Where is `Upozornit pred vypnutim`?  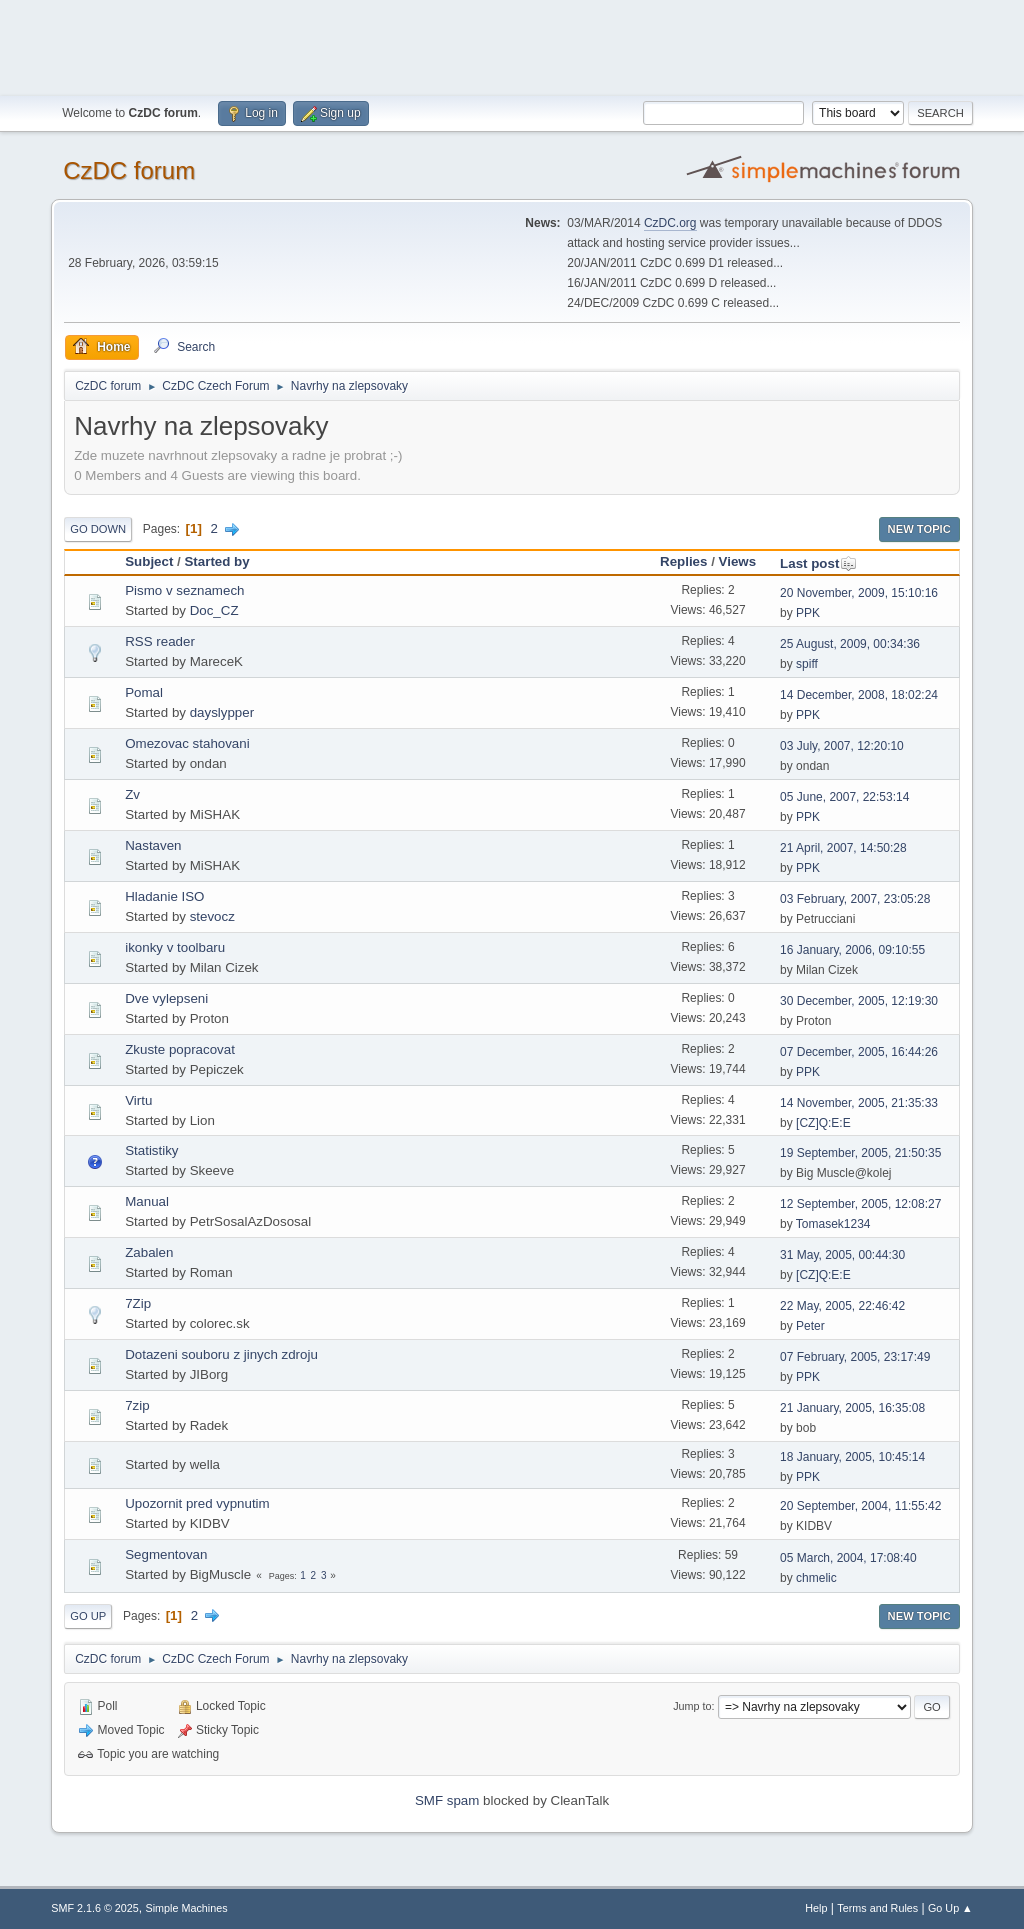
Upozornit pred vypnutim is located at coordinates (197, 1503).